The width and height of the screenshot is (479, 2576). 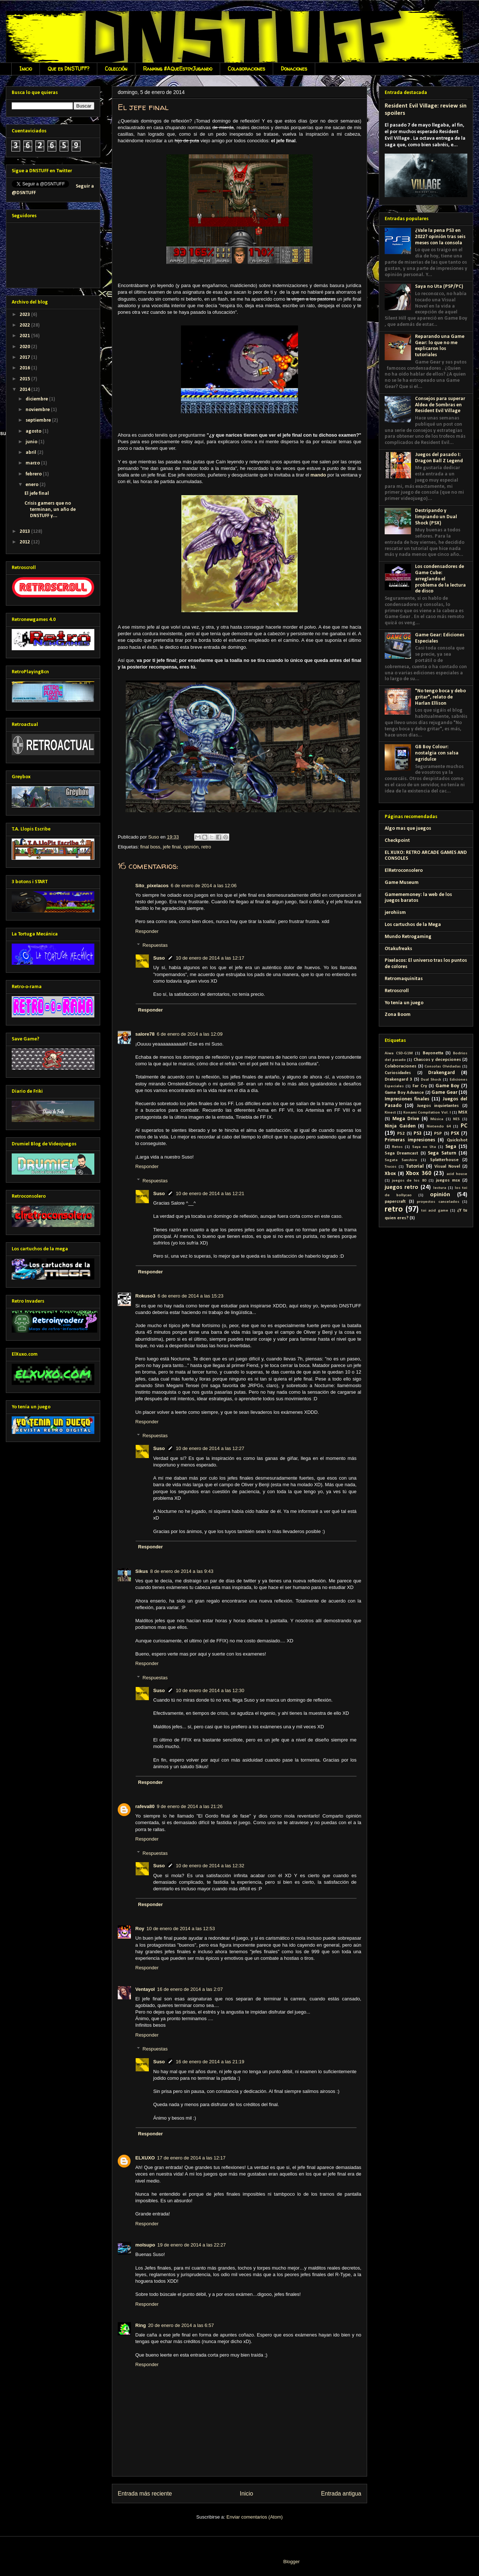 What do you see at coordinates (32, 442) in the screenshot?
I see `junio` at bounding box center [32, 442].